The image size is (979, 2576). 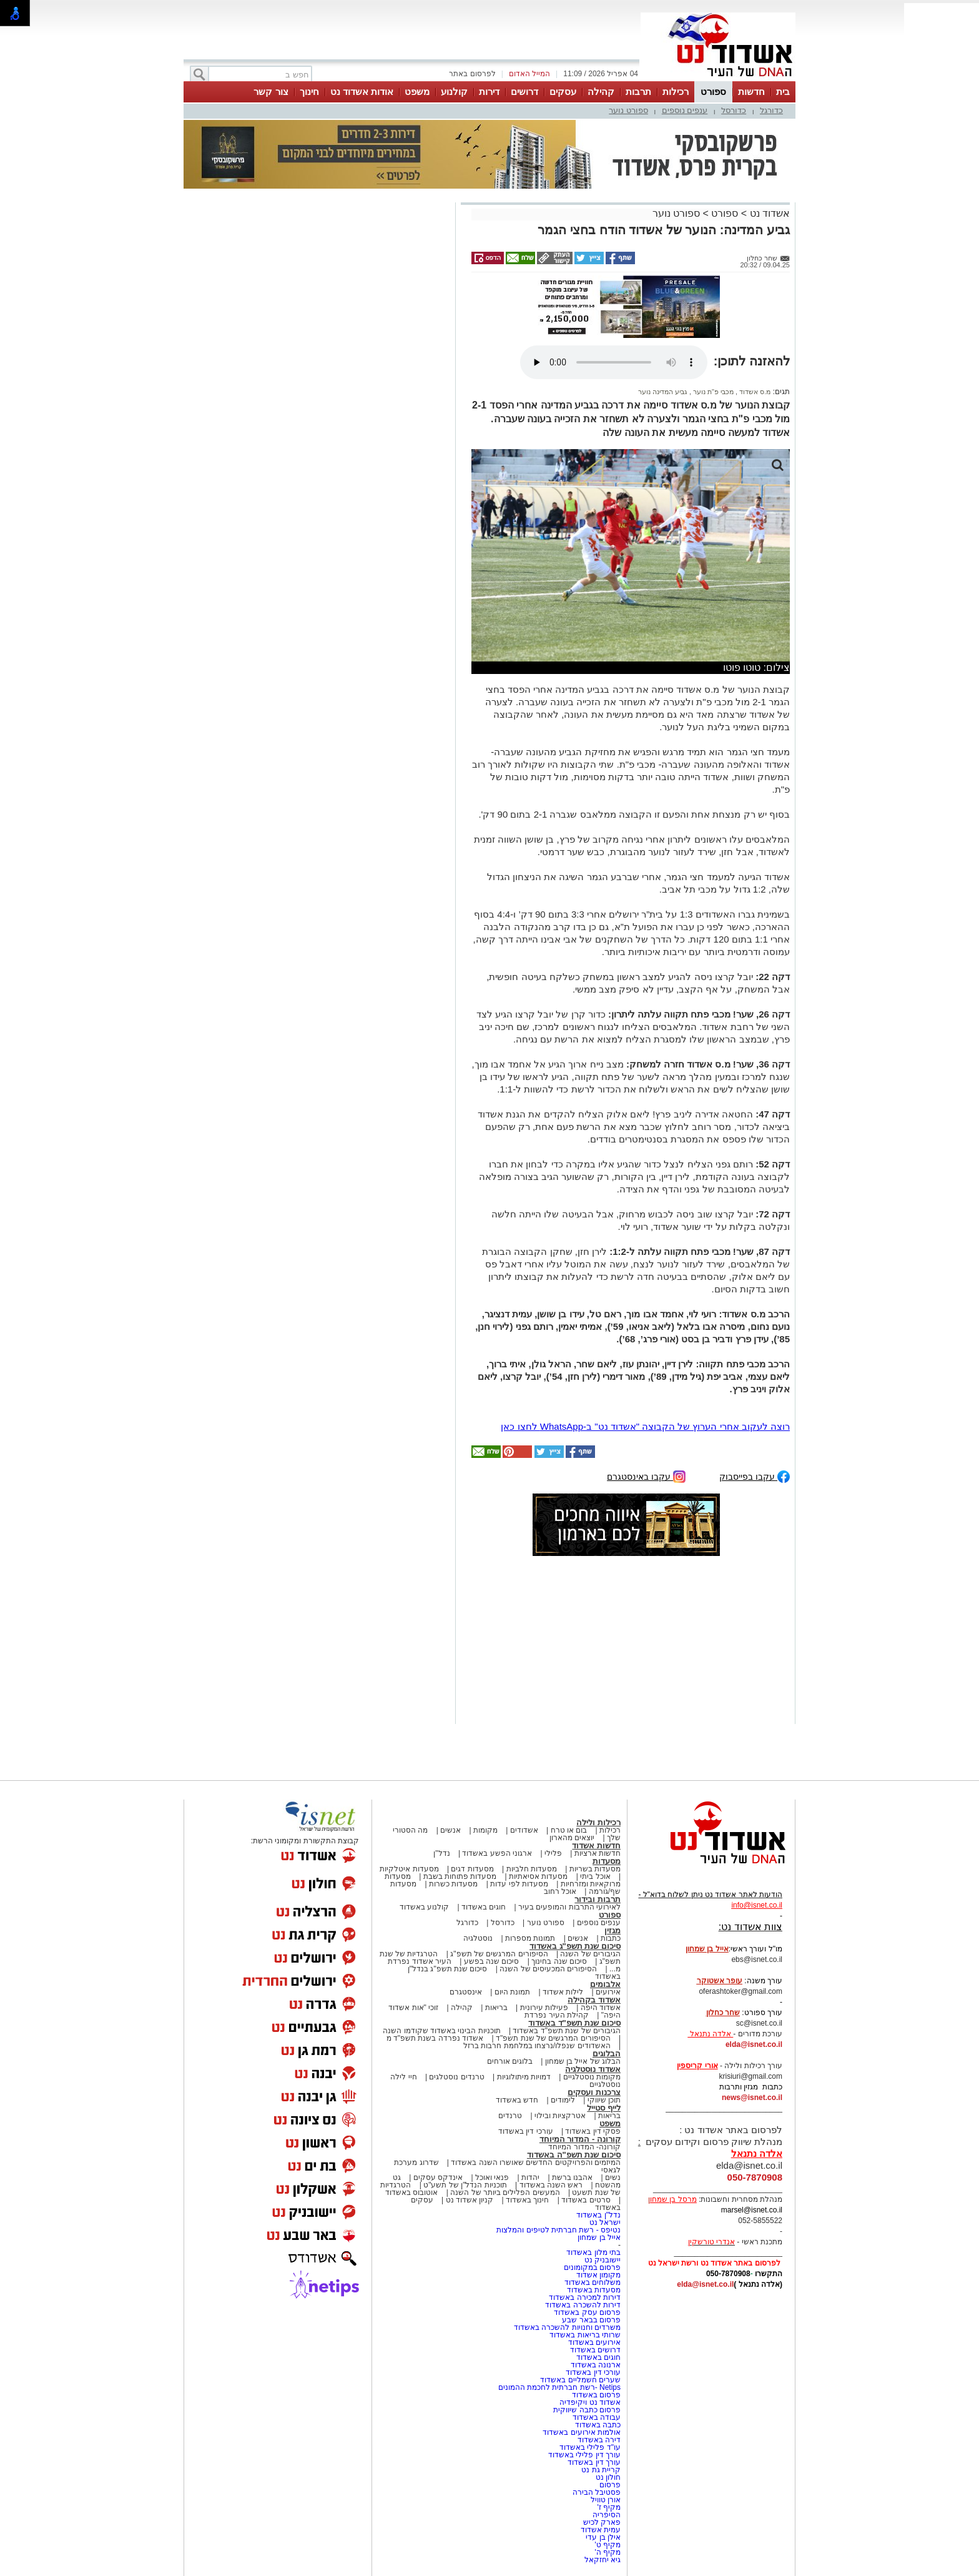 I want to click on רכילות, so click(x=675, y=91).